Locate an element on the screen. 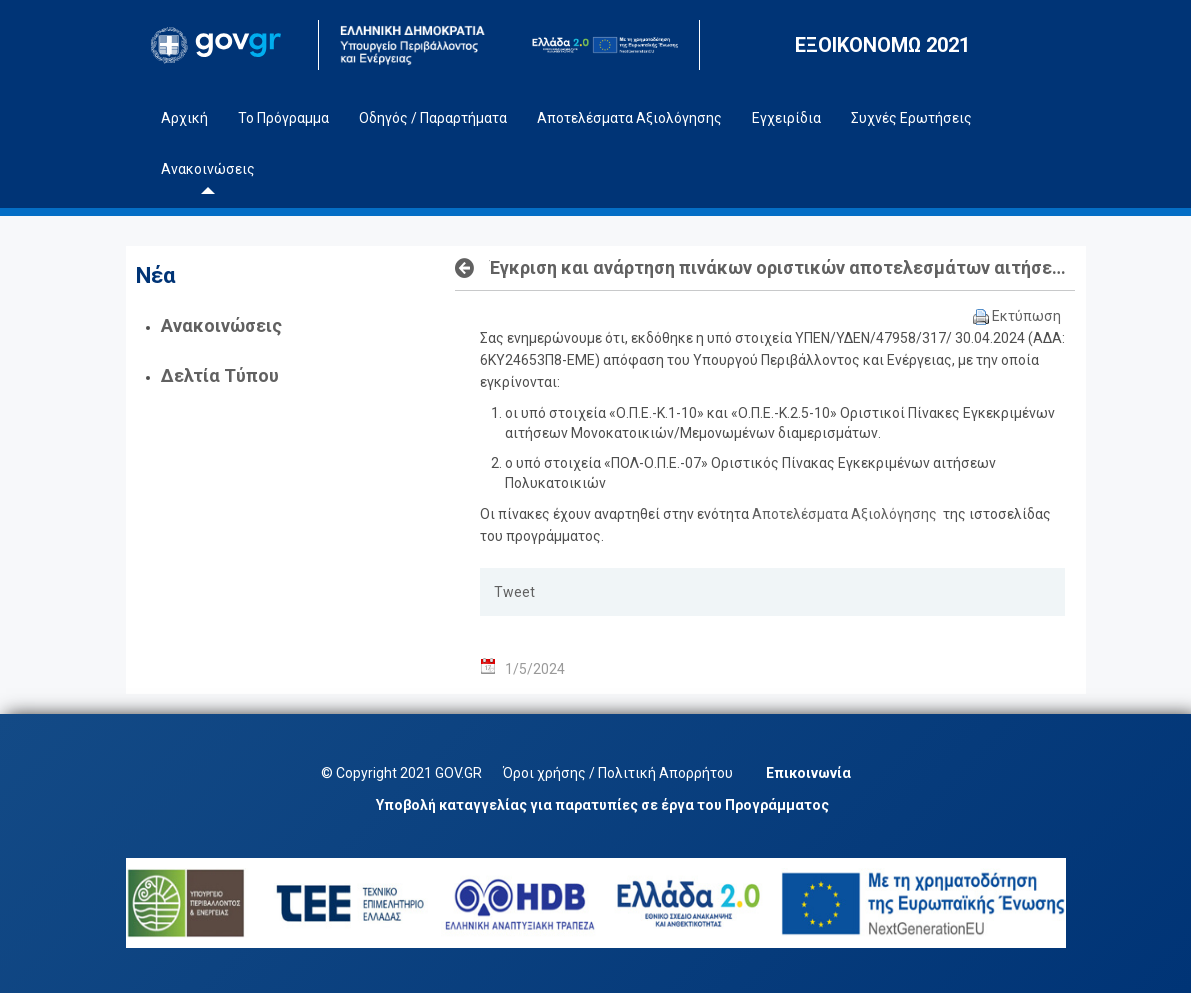 The image size is (1191, 993). ΕΞΟΙΚΟΝΟΜΩ 2021 is located at coordinates (882, 45).